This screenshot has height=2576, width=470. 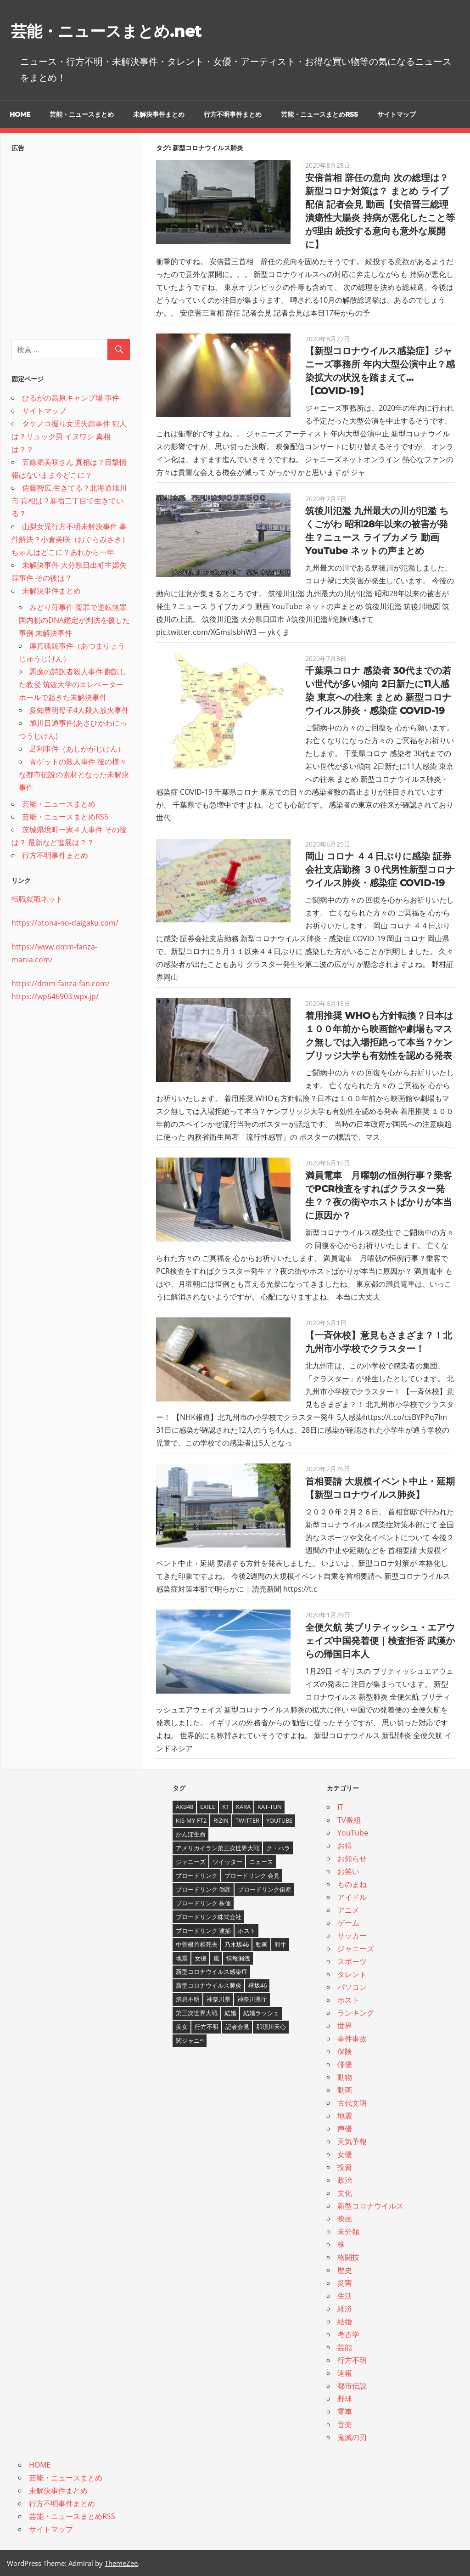 What do you see at coordinates (348, 2334) in the screenshot?
I see `考古学` at bounding box center [348, 2334].